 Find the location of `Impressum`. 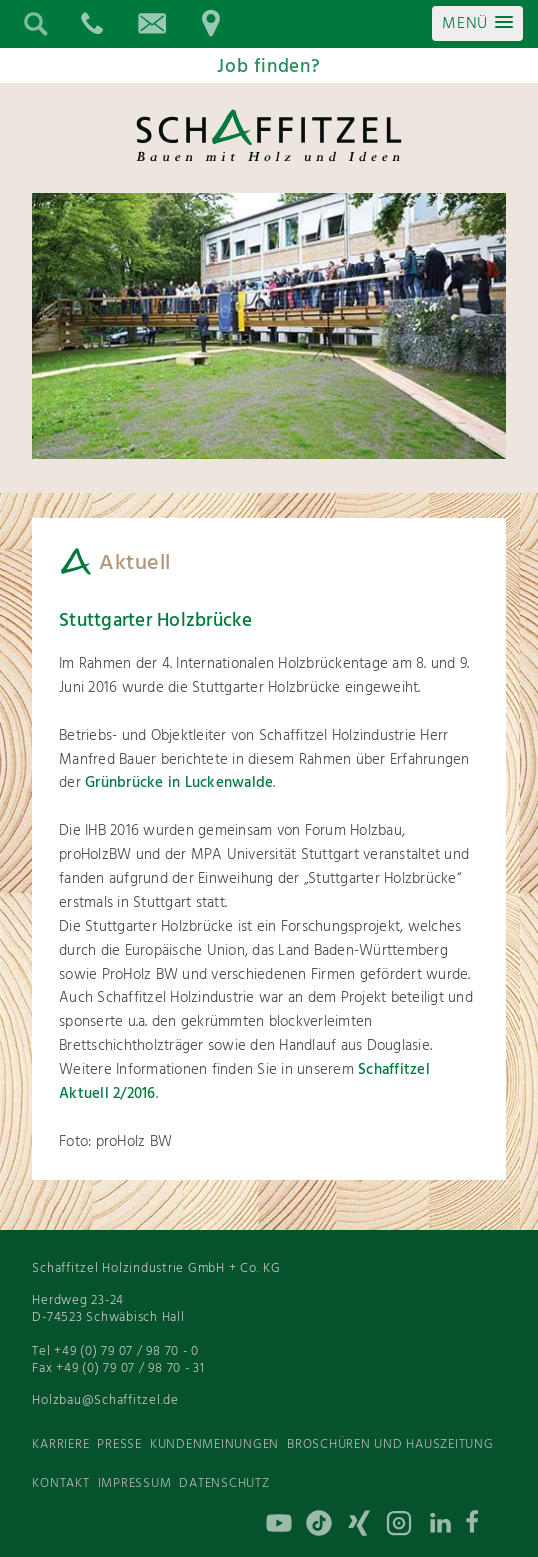

Impressum is located at coordinates (135, 1483).